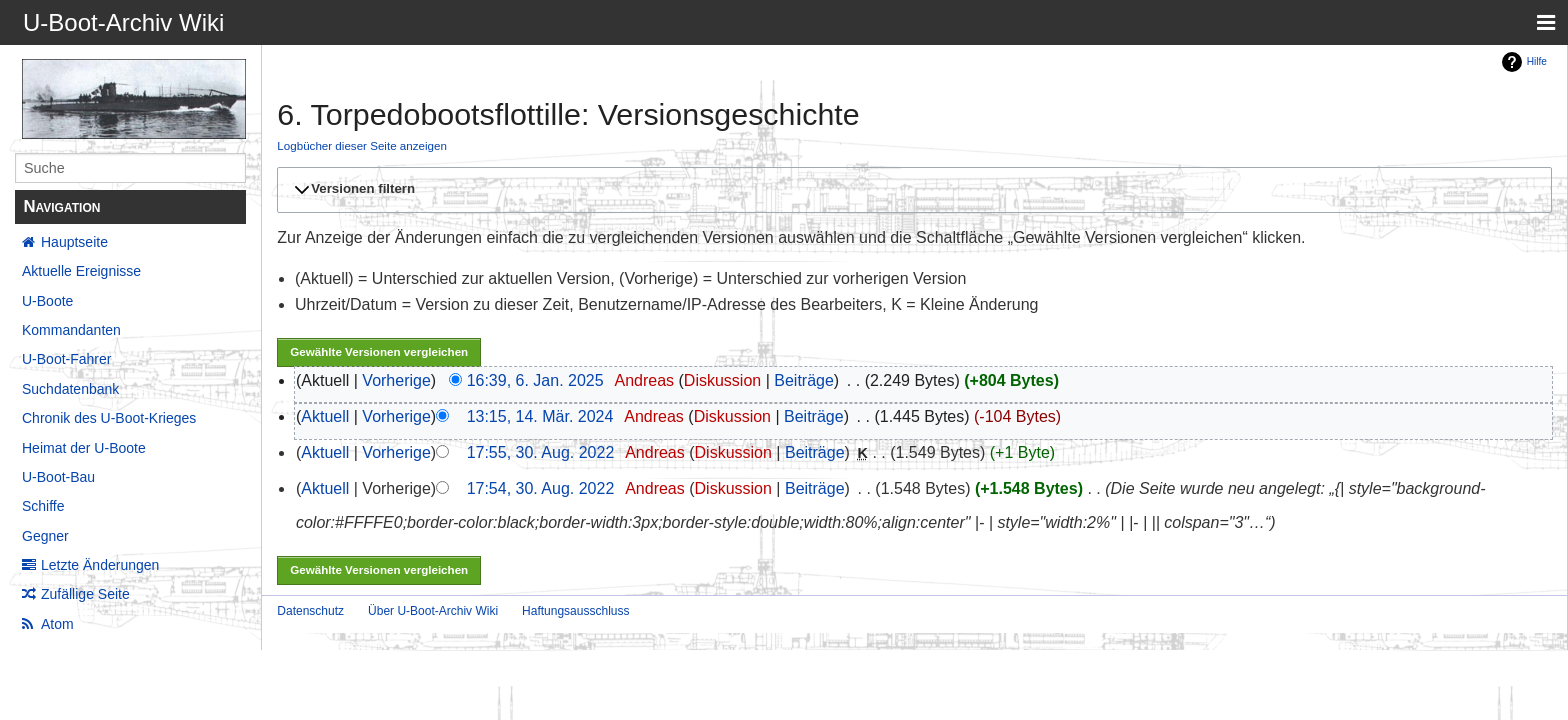 Image resolution: width=1568 pixels, height=720 pixels. Describe the element at coordinates (43, 506) in the screenshot. I see `Schiffe` at that location.